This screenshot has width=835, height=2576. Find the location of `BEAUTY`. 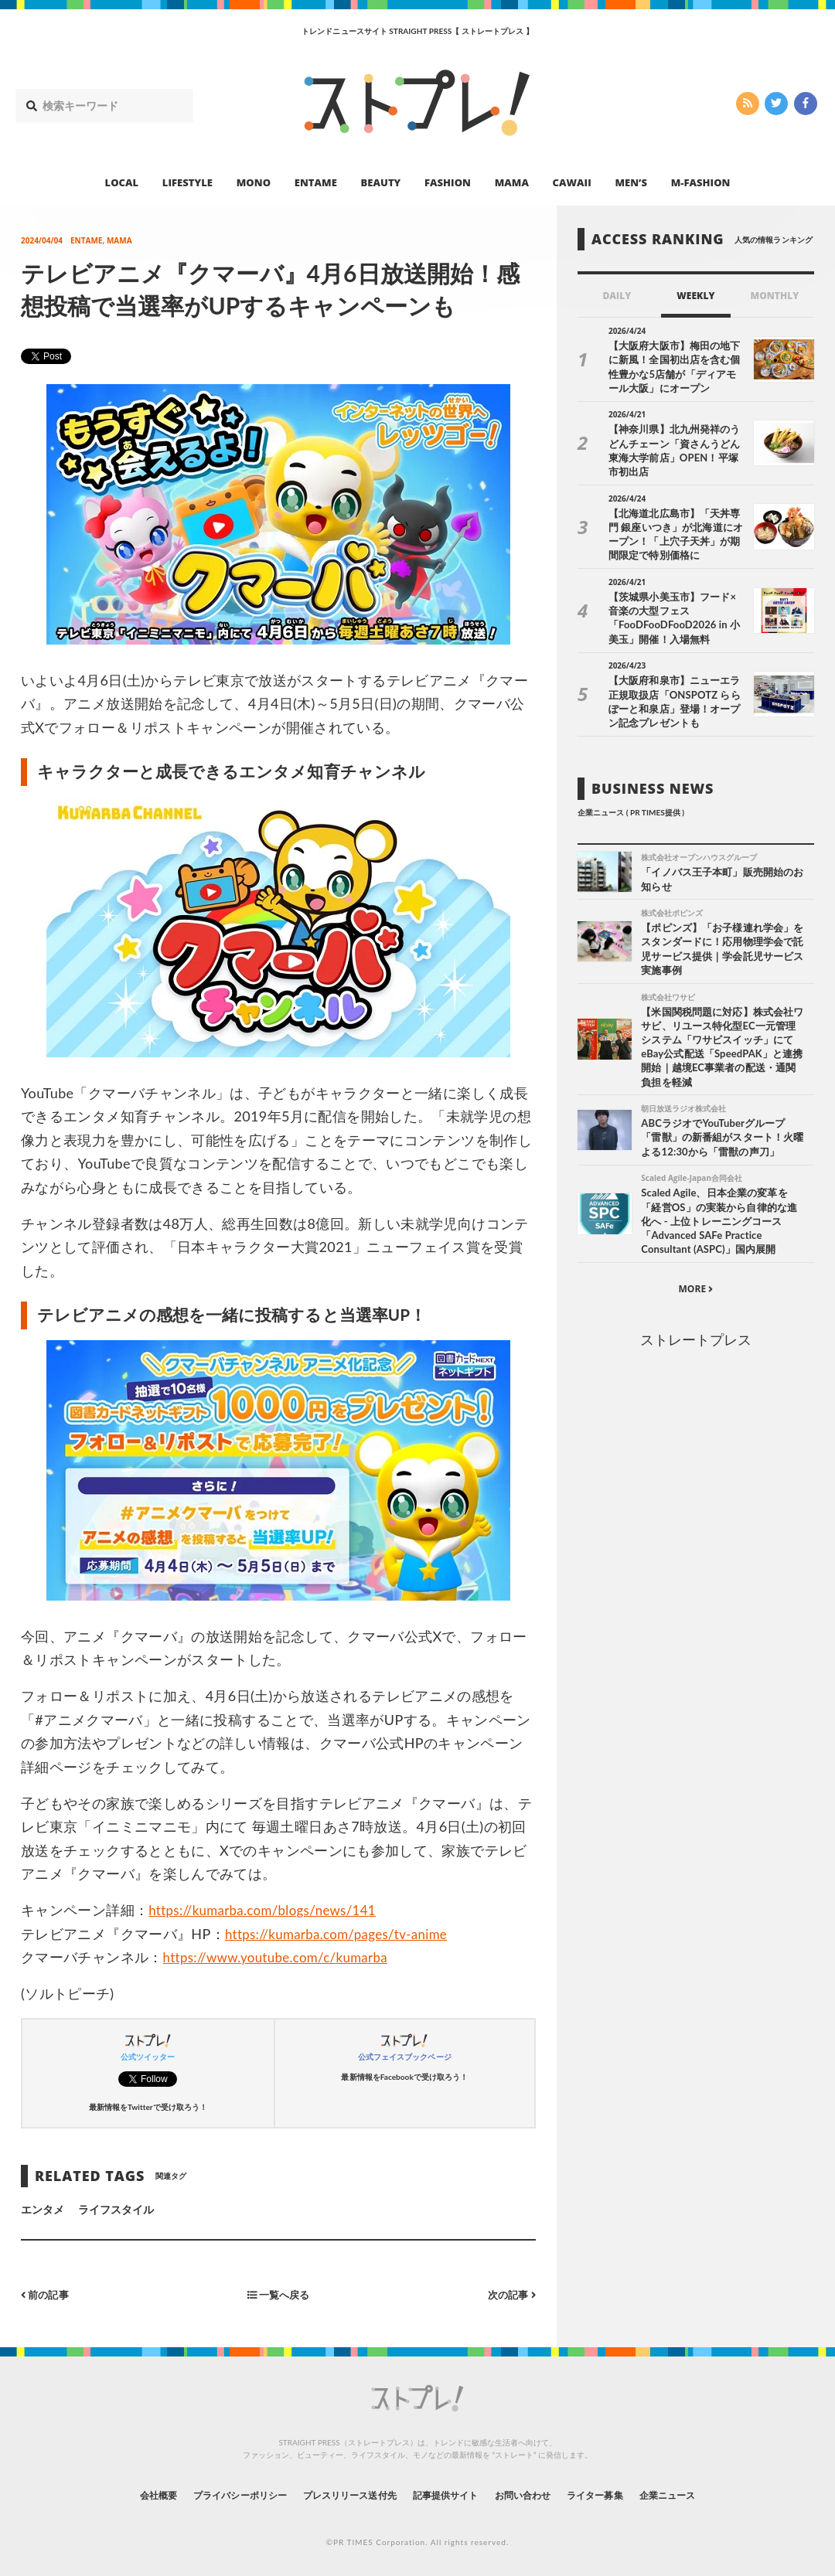

BEAUTY is located at coordinates (381, 182).